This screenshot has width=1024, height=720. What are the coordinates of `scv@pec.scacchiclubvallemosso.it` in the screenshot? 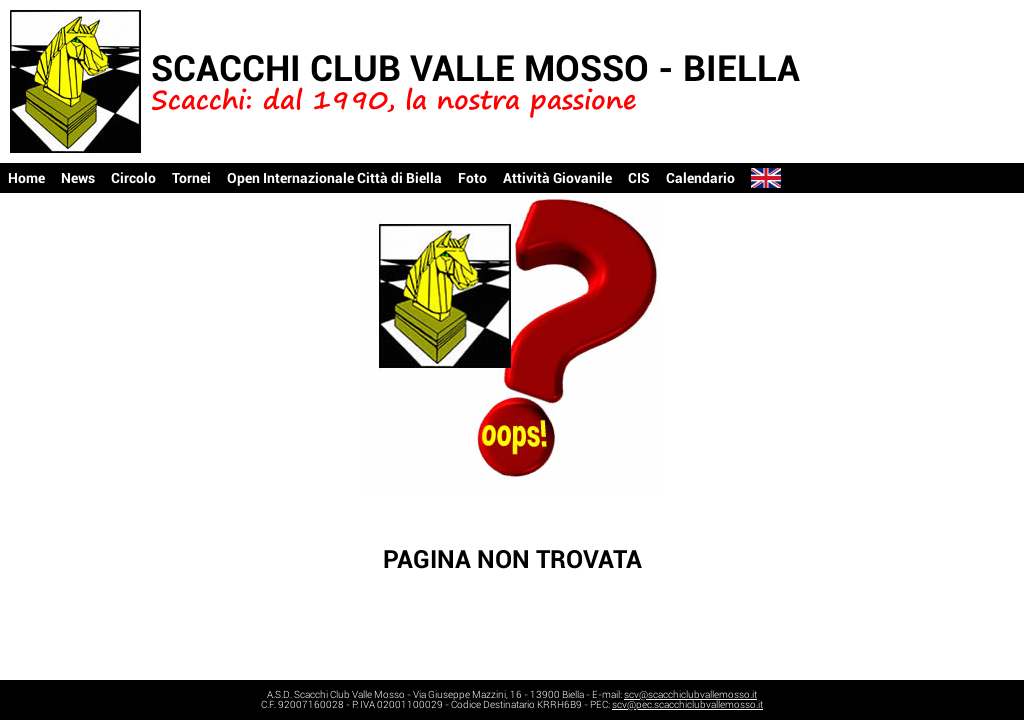 It's located at (687, 704).